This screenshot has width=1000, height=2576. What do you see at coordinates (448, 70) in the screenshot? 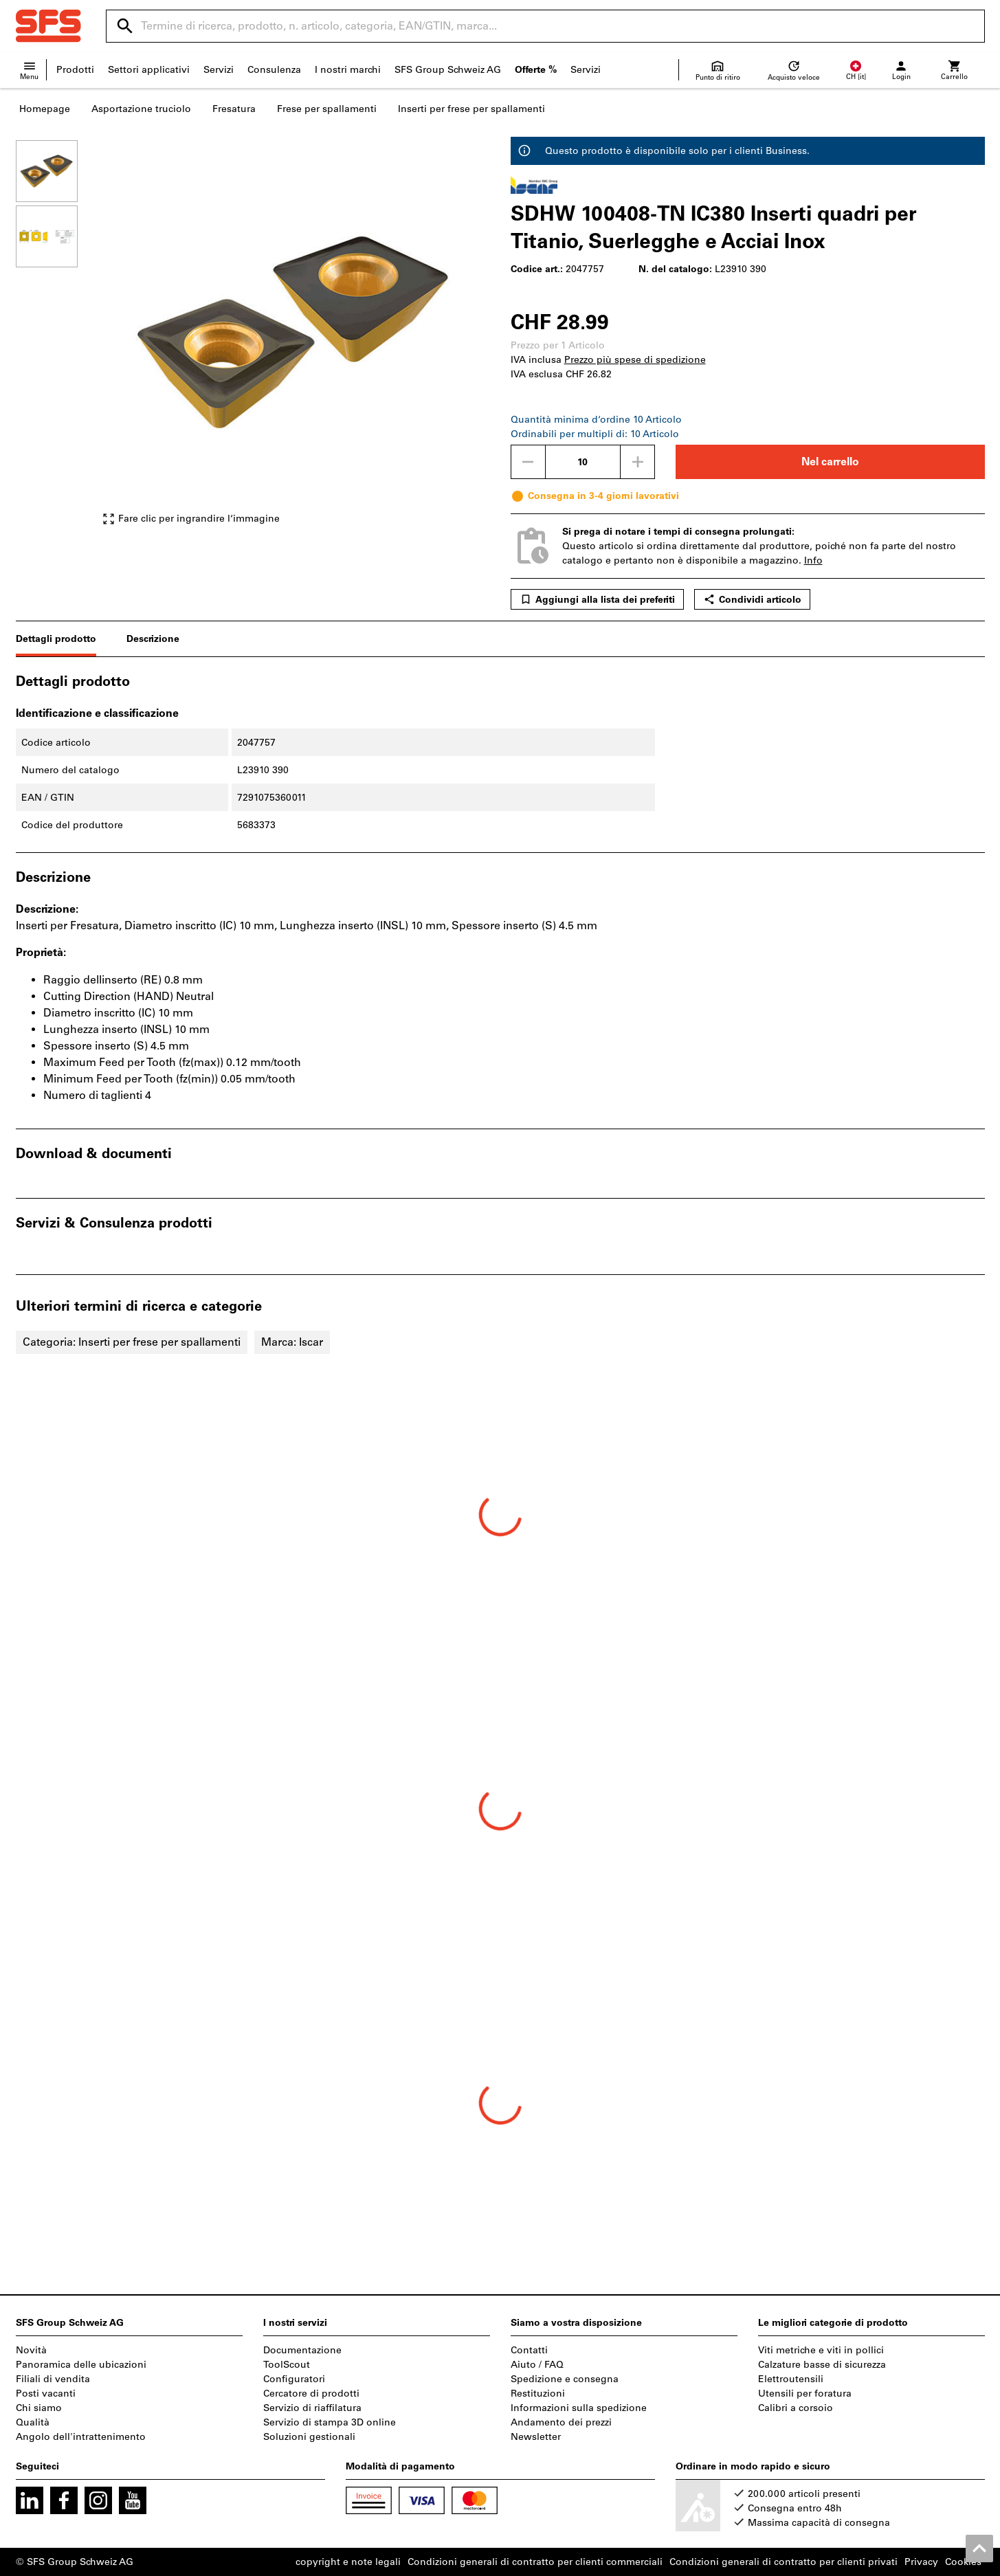
I see `SFS Group Schweiz AG` at bounding box center [448, 70].